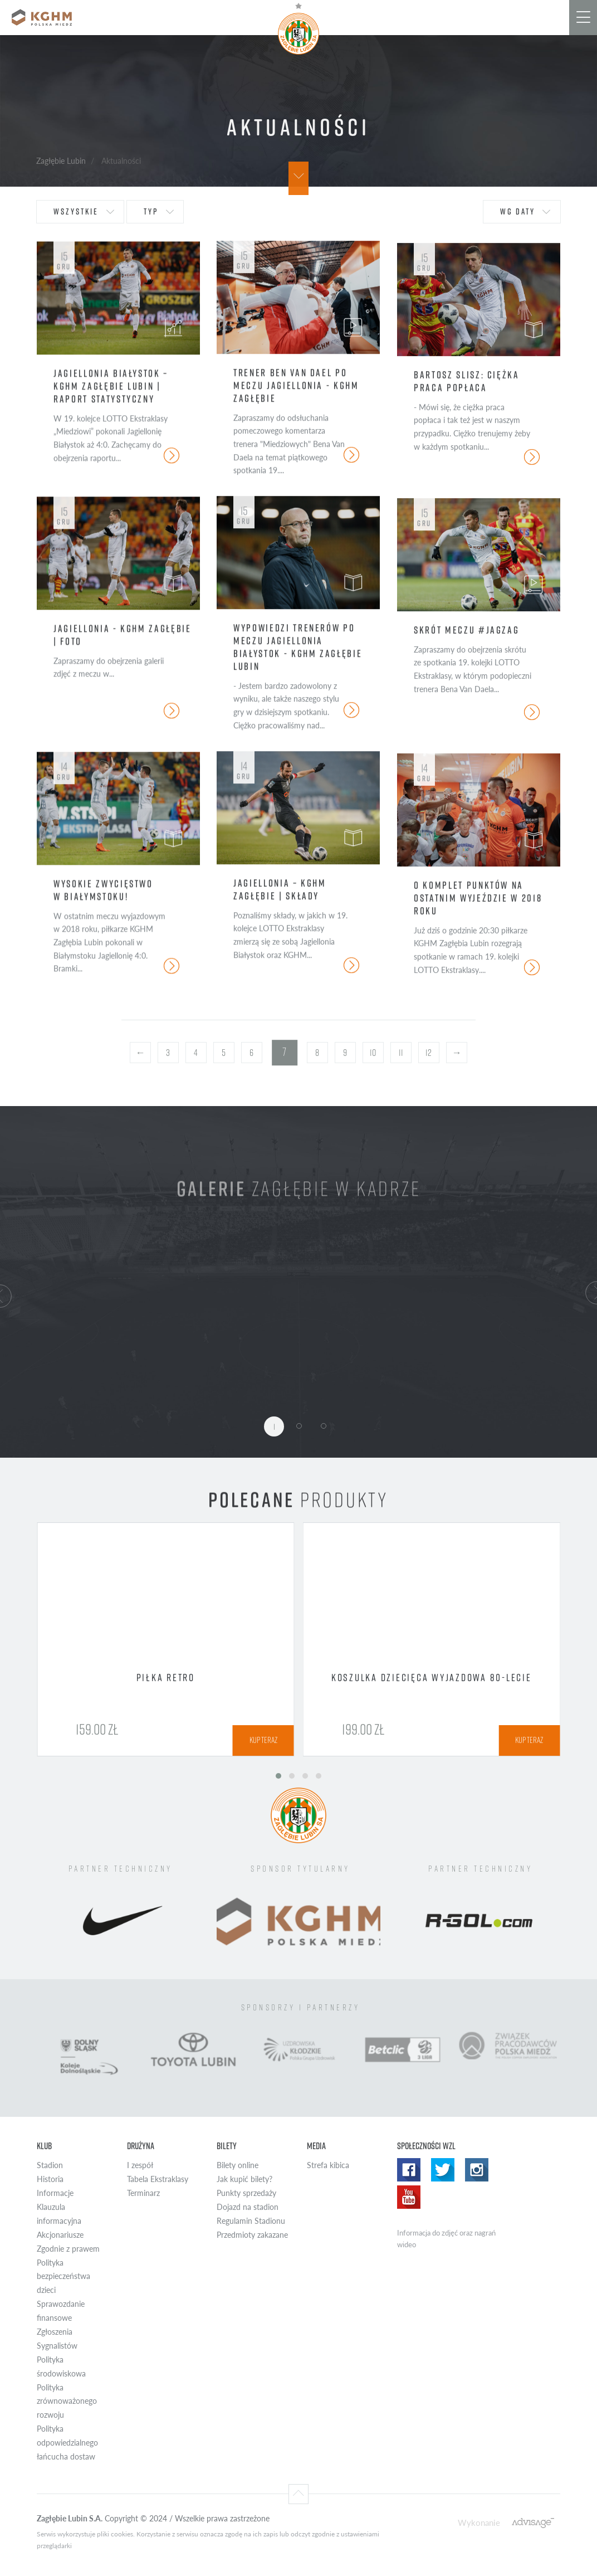  What do you see at coordinates (446, 2238) in the screenshot?
I see `Informacja do zdjęć oraz nagrań wideo` at bounding box center [446, 2238].